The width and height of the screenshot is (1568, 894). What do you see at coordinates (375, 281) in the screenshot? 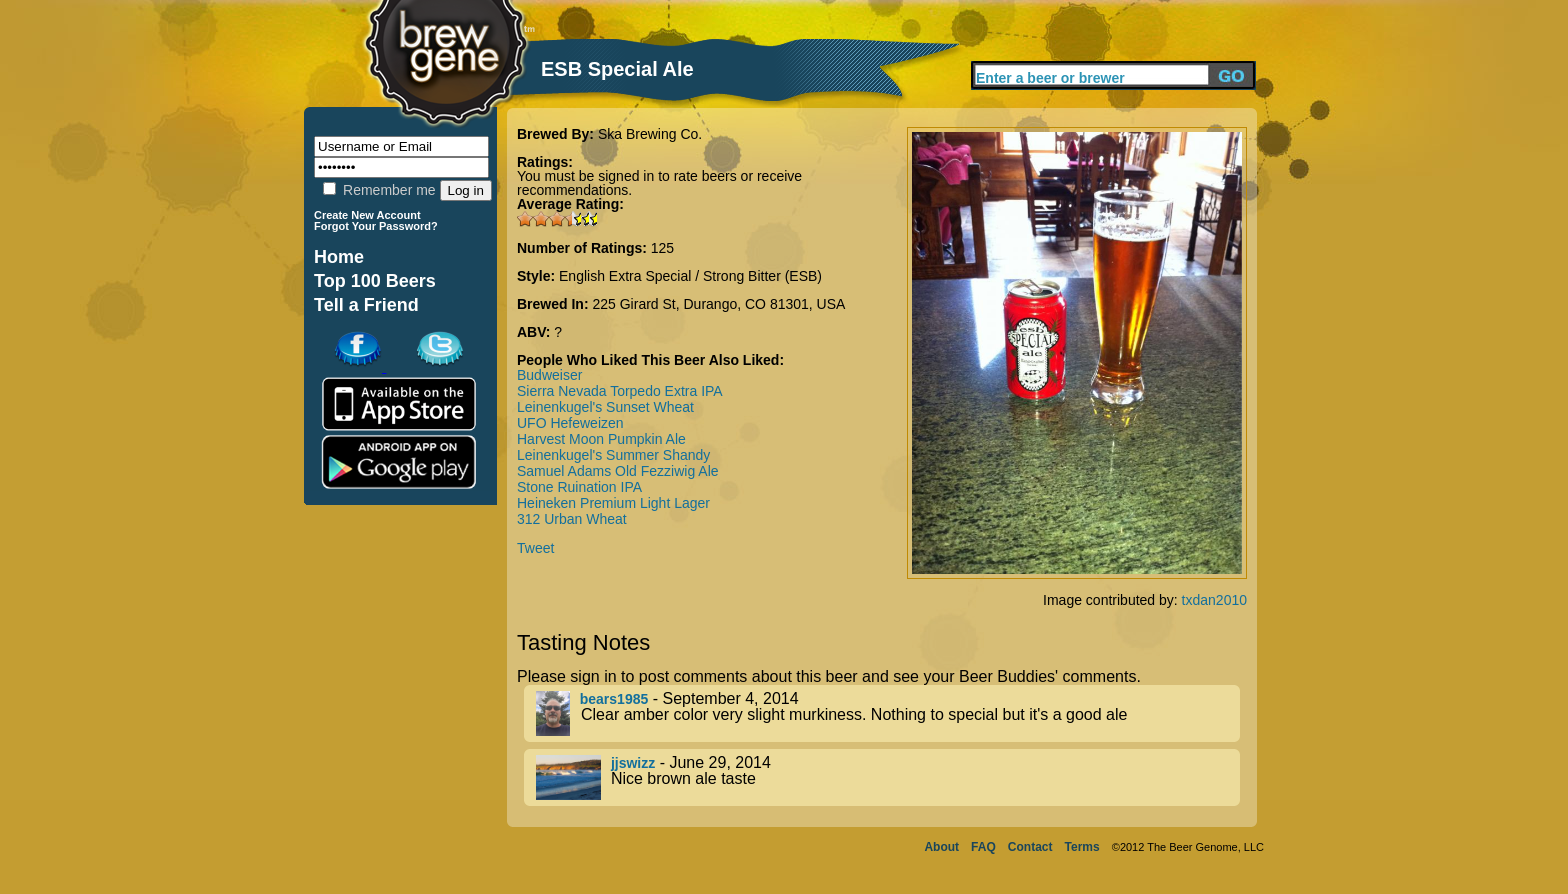
I see `Top 100 Beers` at bounding box center [375, 281].